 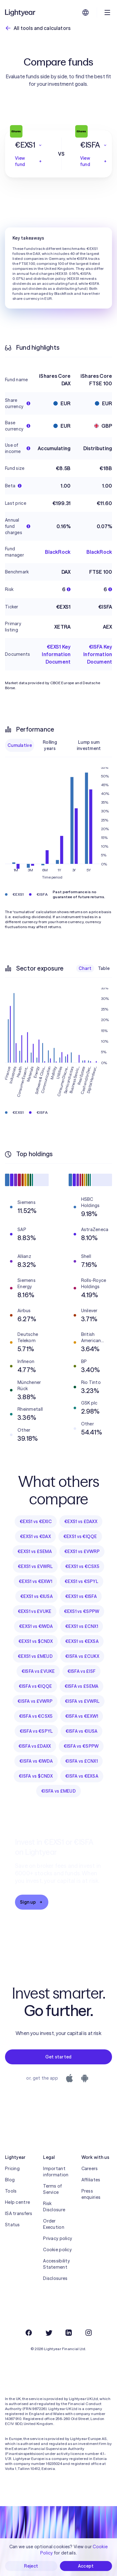 What do you see at coordinates (58, 552) in the screenshot?
I see `BlackRock` at bounding box center [58, 552].